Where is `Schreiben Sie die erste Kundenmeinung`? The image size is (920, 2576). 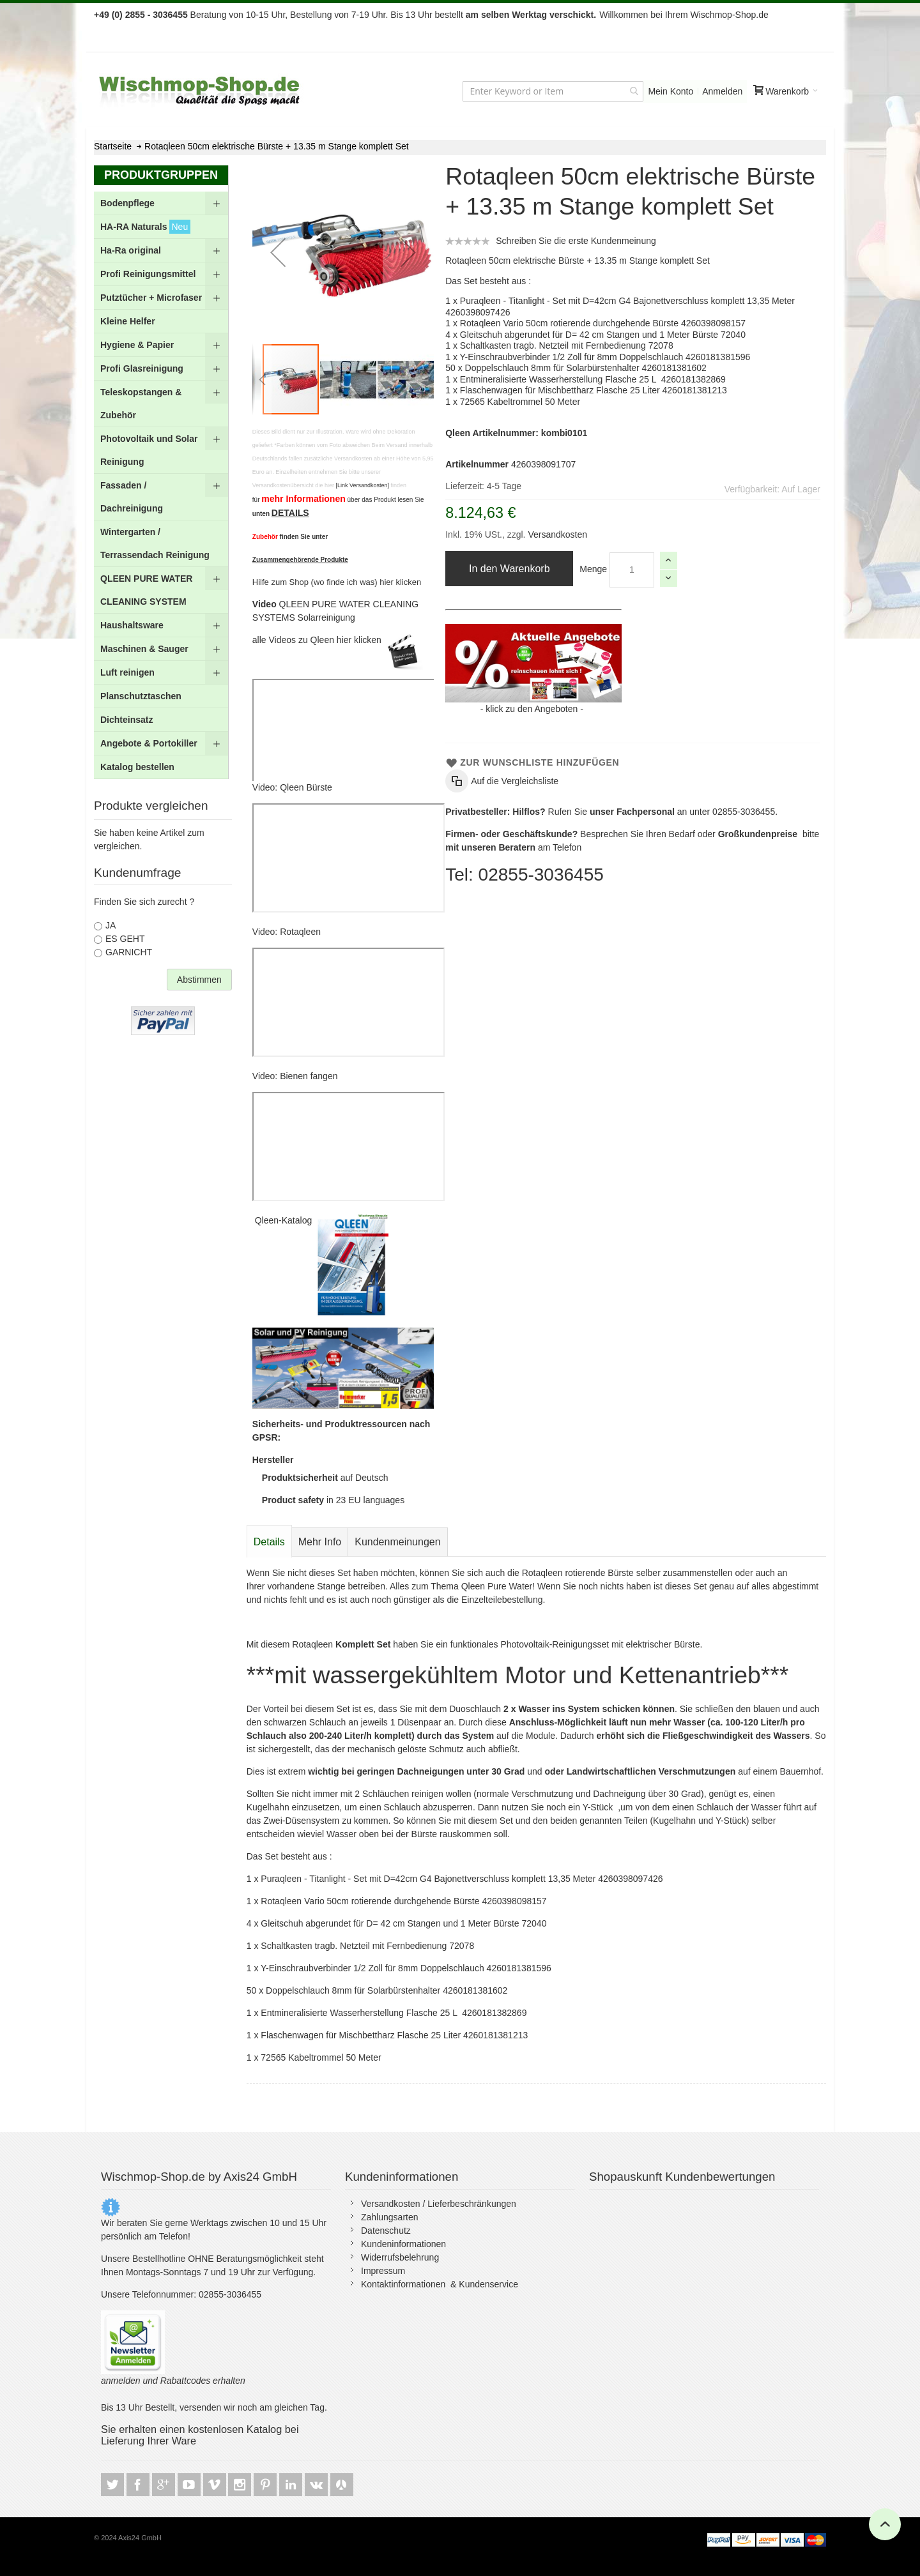 Schreiben Sie die erste Kundenmeinung is located at coordinates (576, 241).